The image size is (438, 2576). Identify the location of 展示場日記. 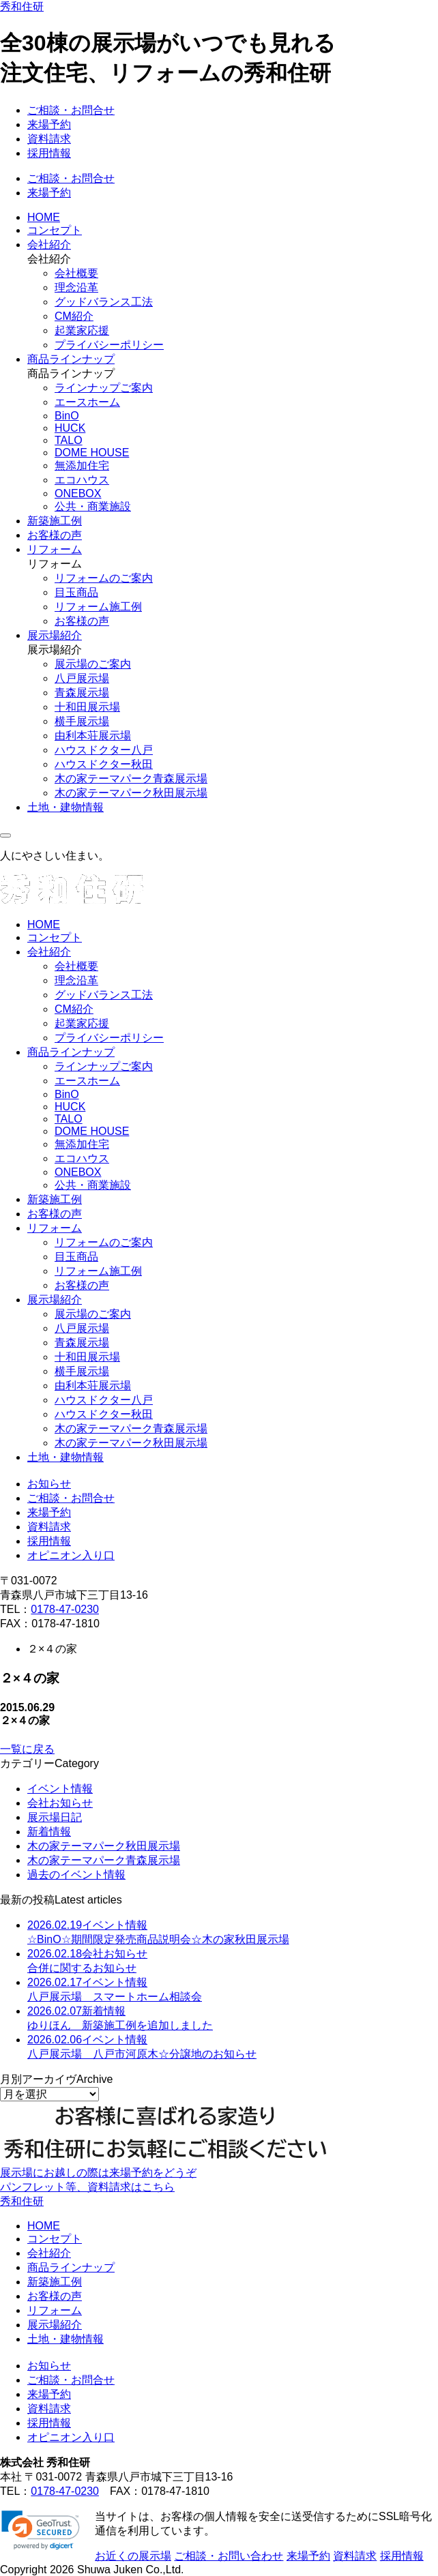
(54, 1817).